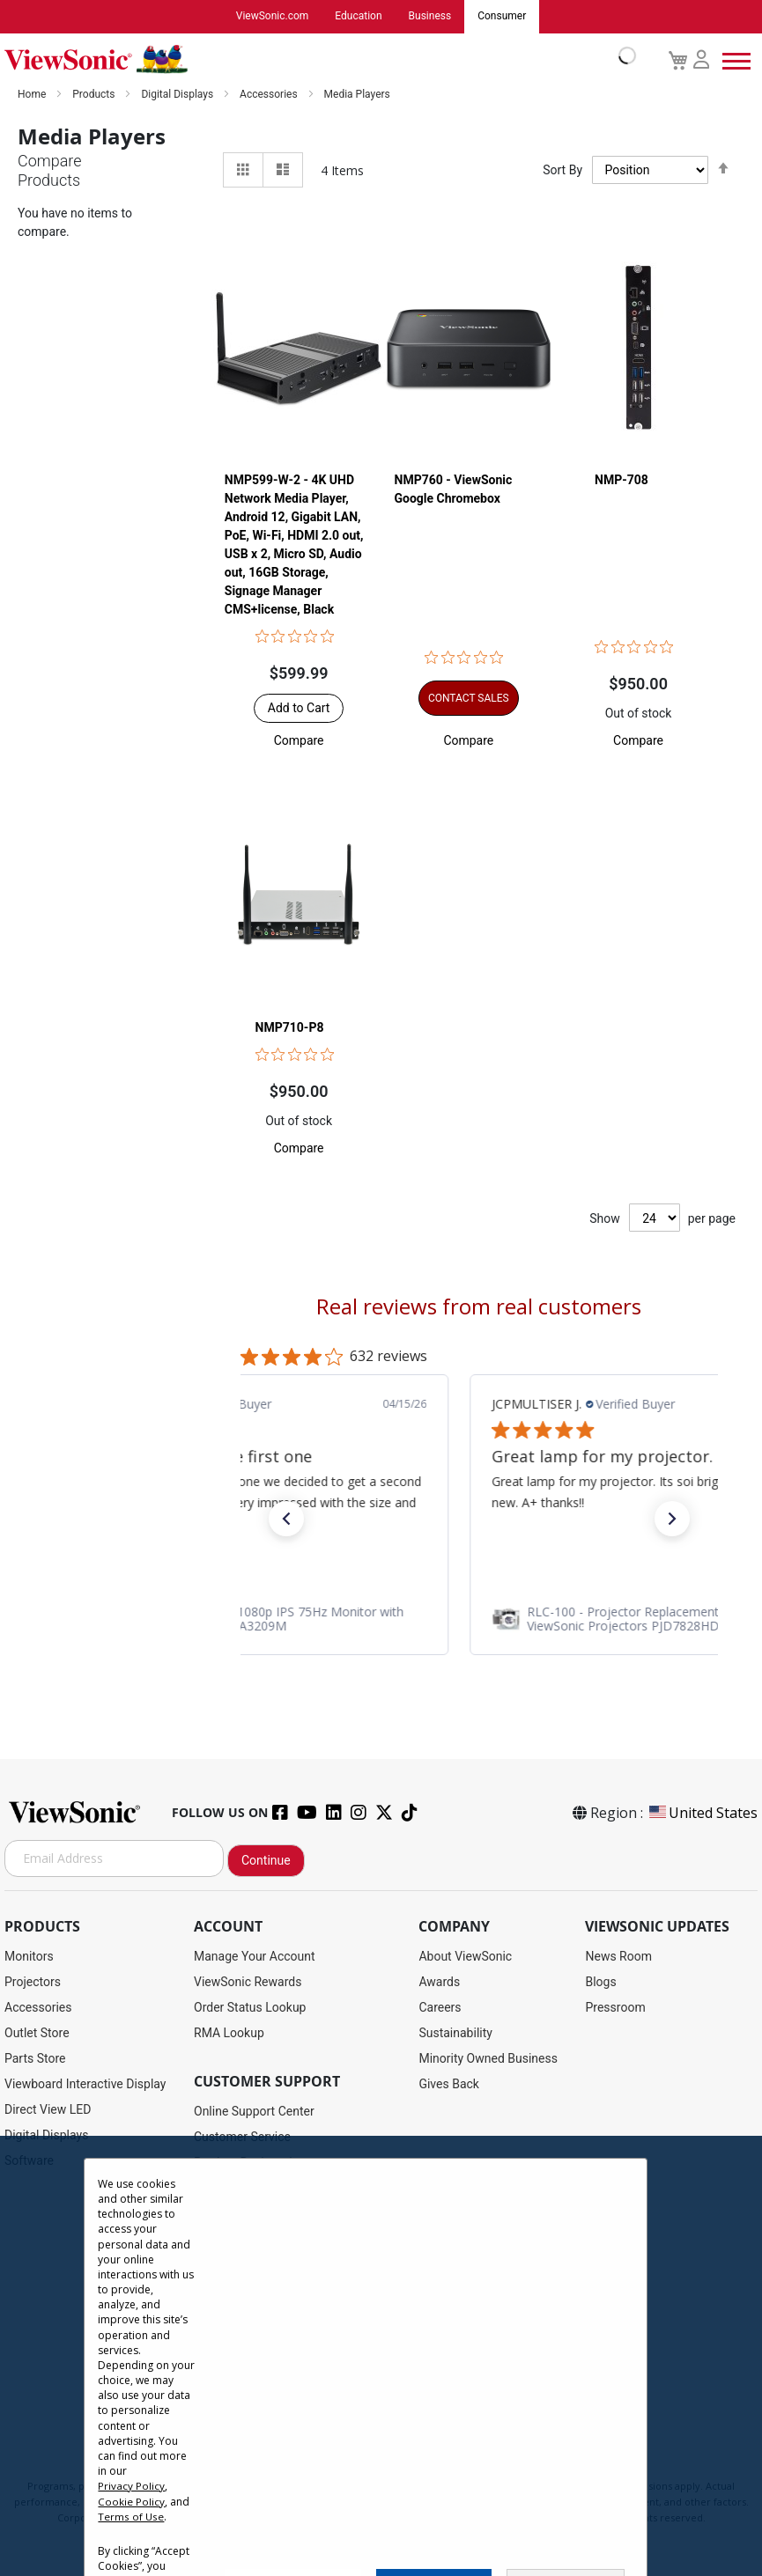 This screenshot has height=2576, width=762. I want to click on Outlet Store, so click(37, 2033).